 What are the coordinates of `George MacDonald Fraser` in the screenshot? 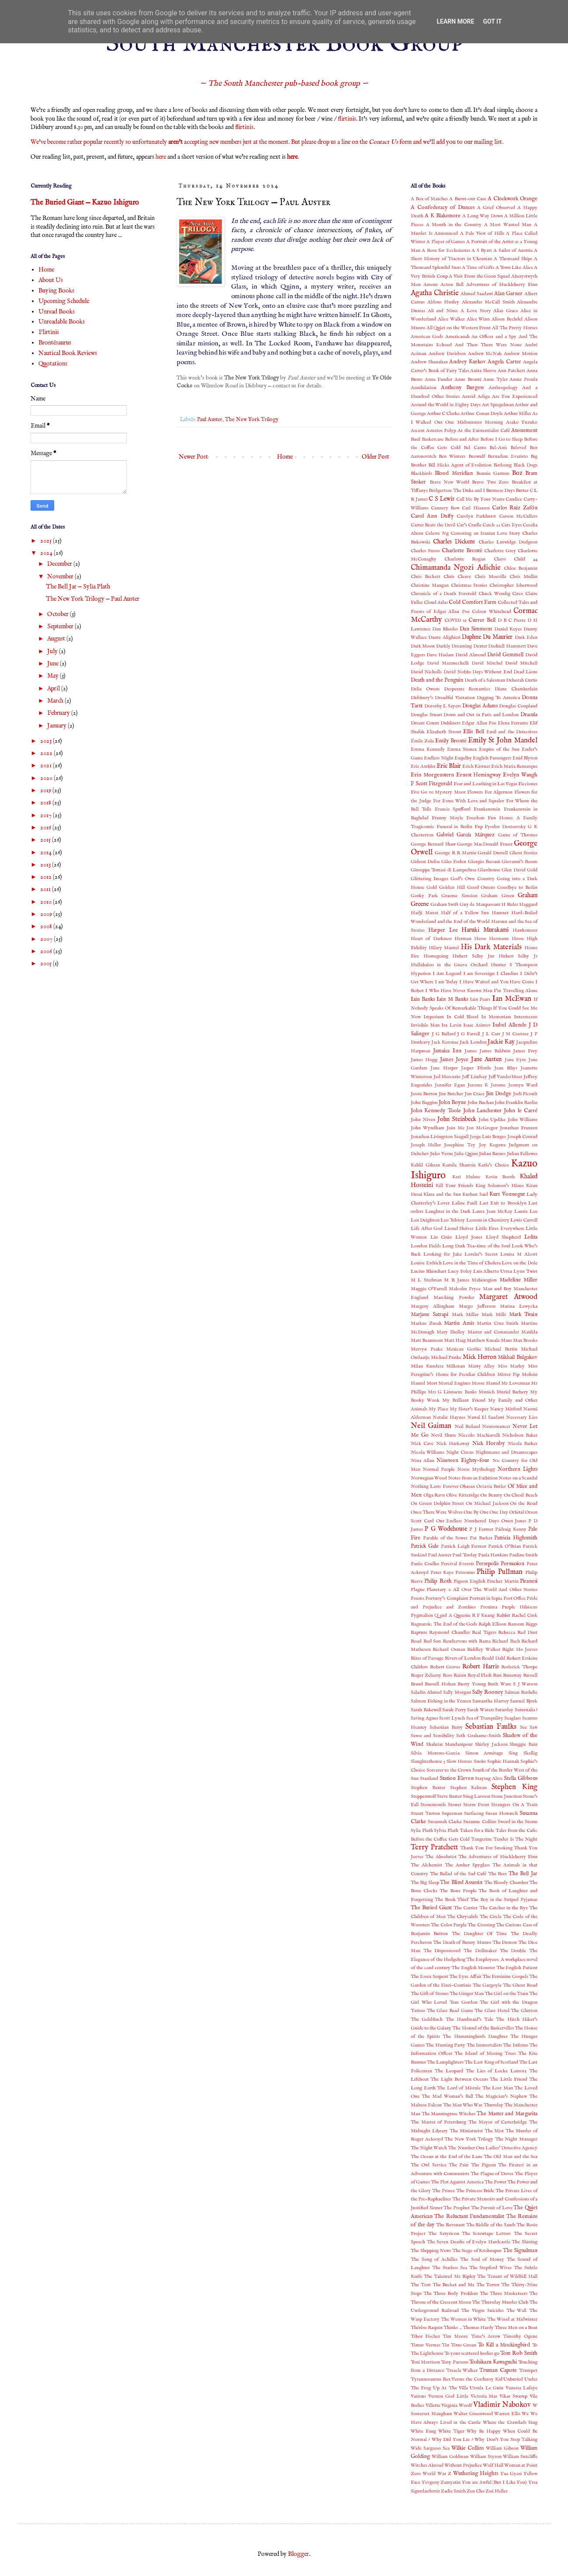 It's located at (485, 844).